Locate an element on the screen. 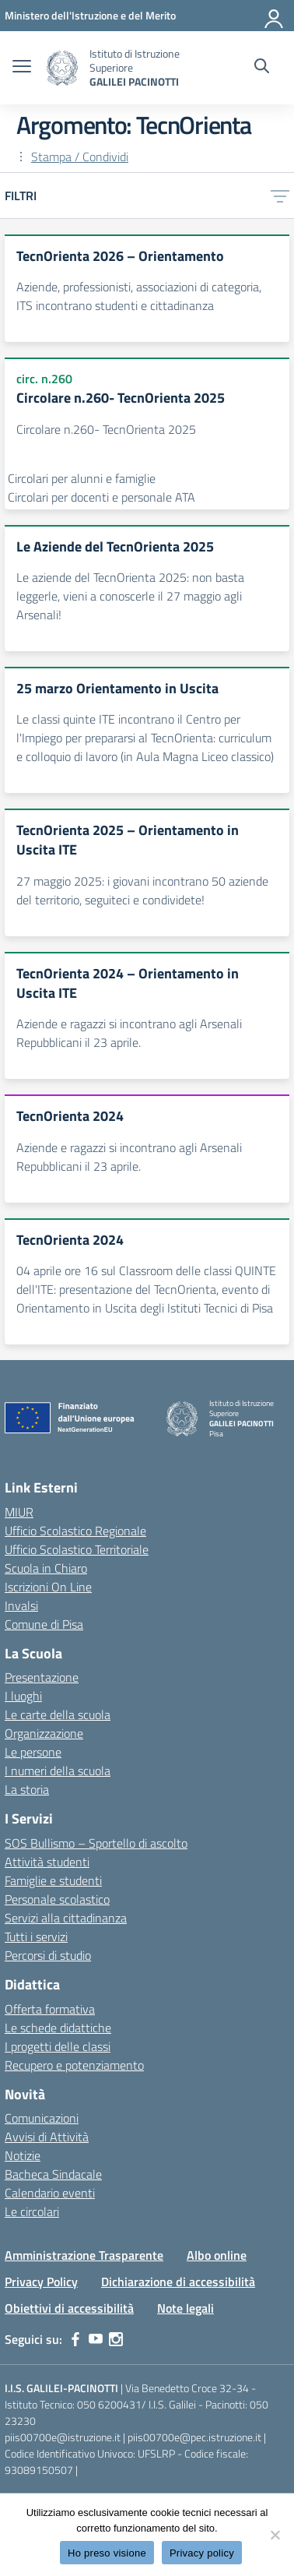  Ufficio Scolastico Regionale [Ufficio Scolastico Regionale – link esterno – apertura nuova scheda] is located at coordinates (75, 1530).